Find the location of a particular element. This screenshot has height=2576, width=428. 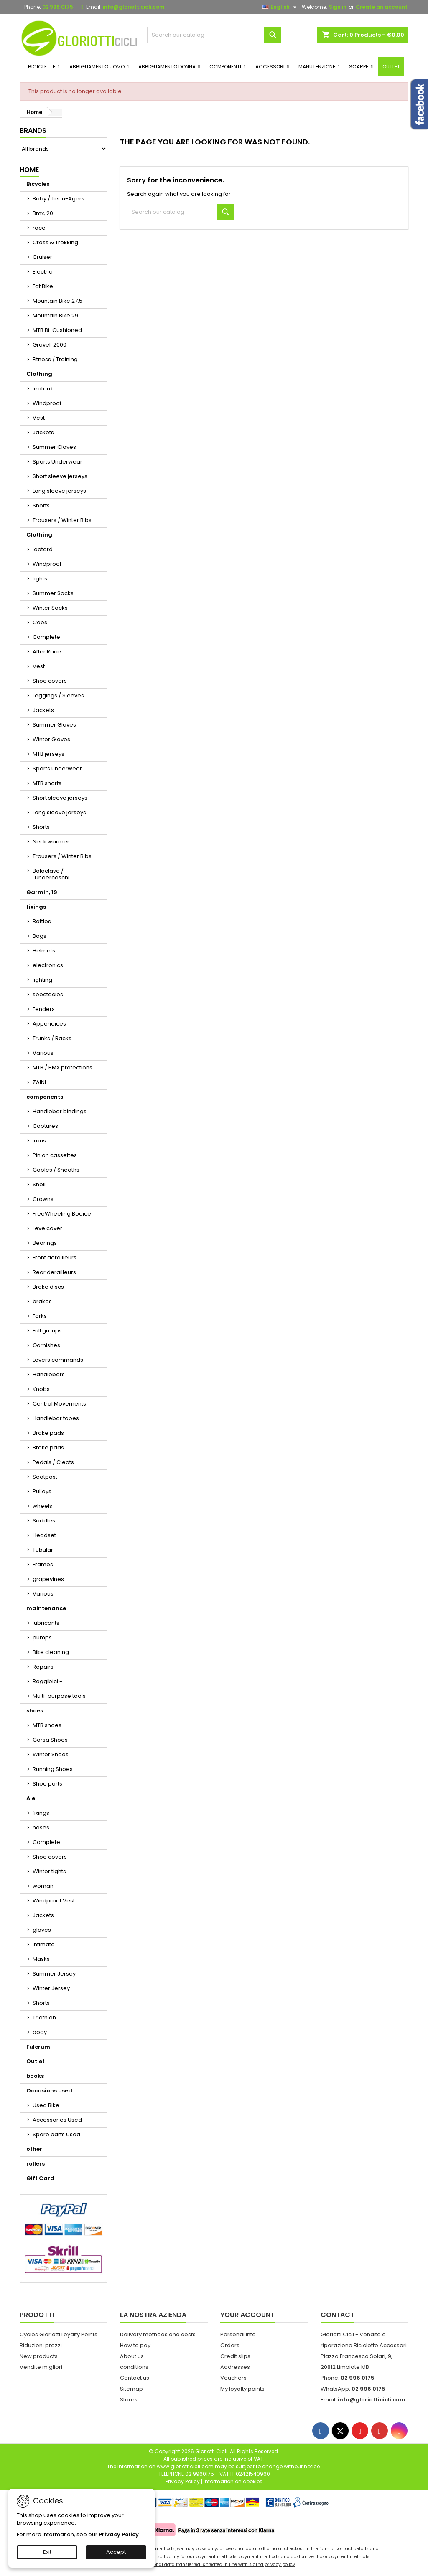

Gift Card is located at coordinates (40, 2178).